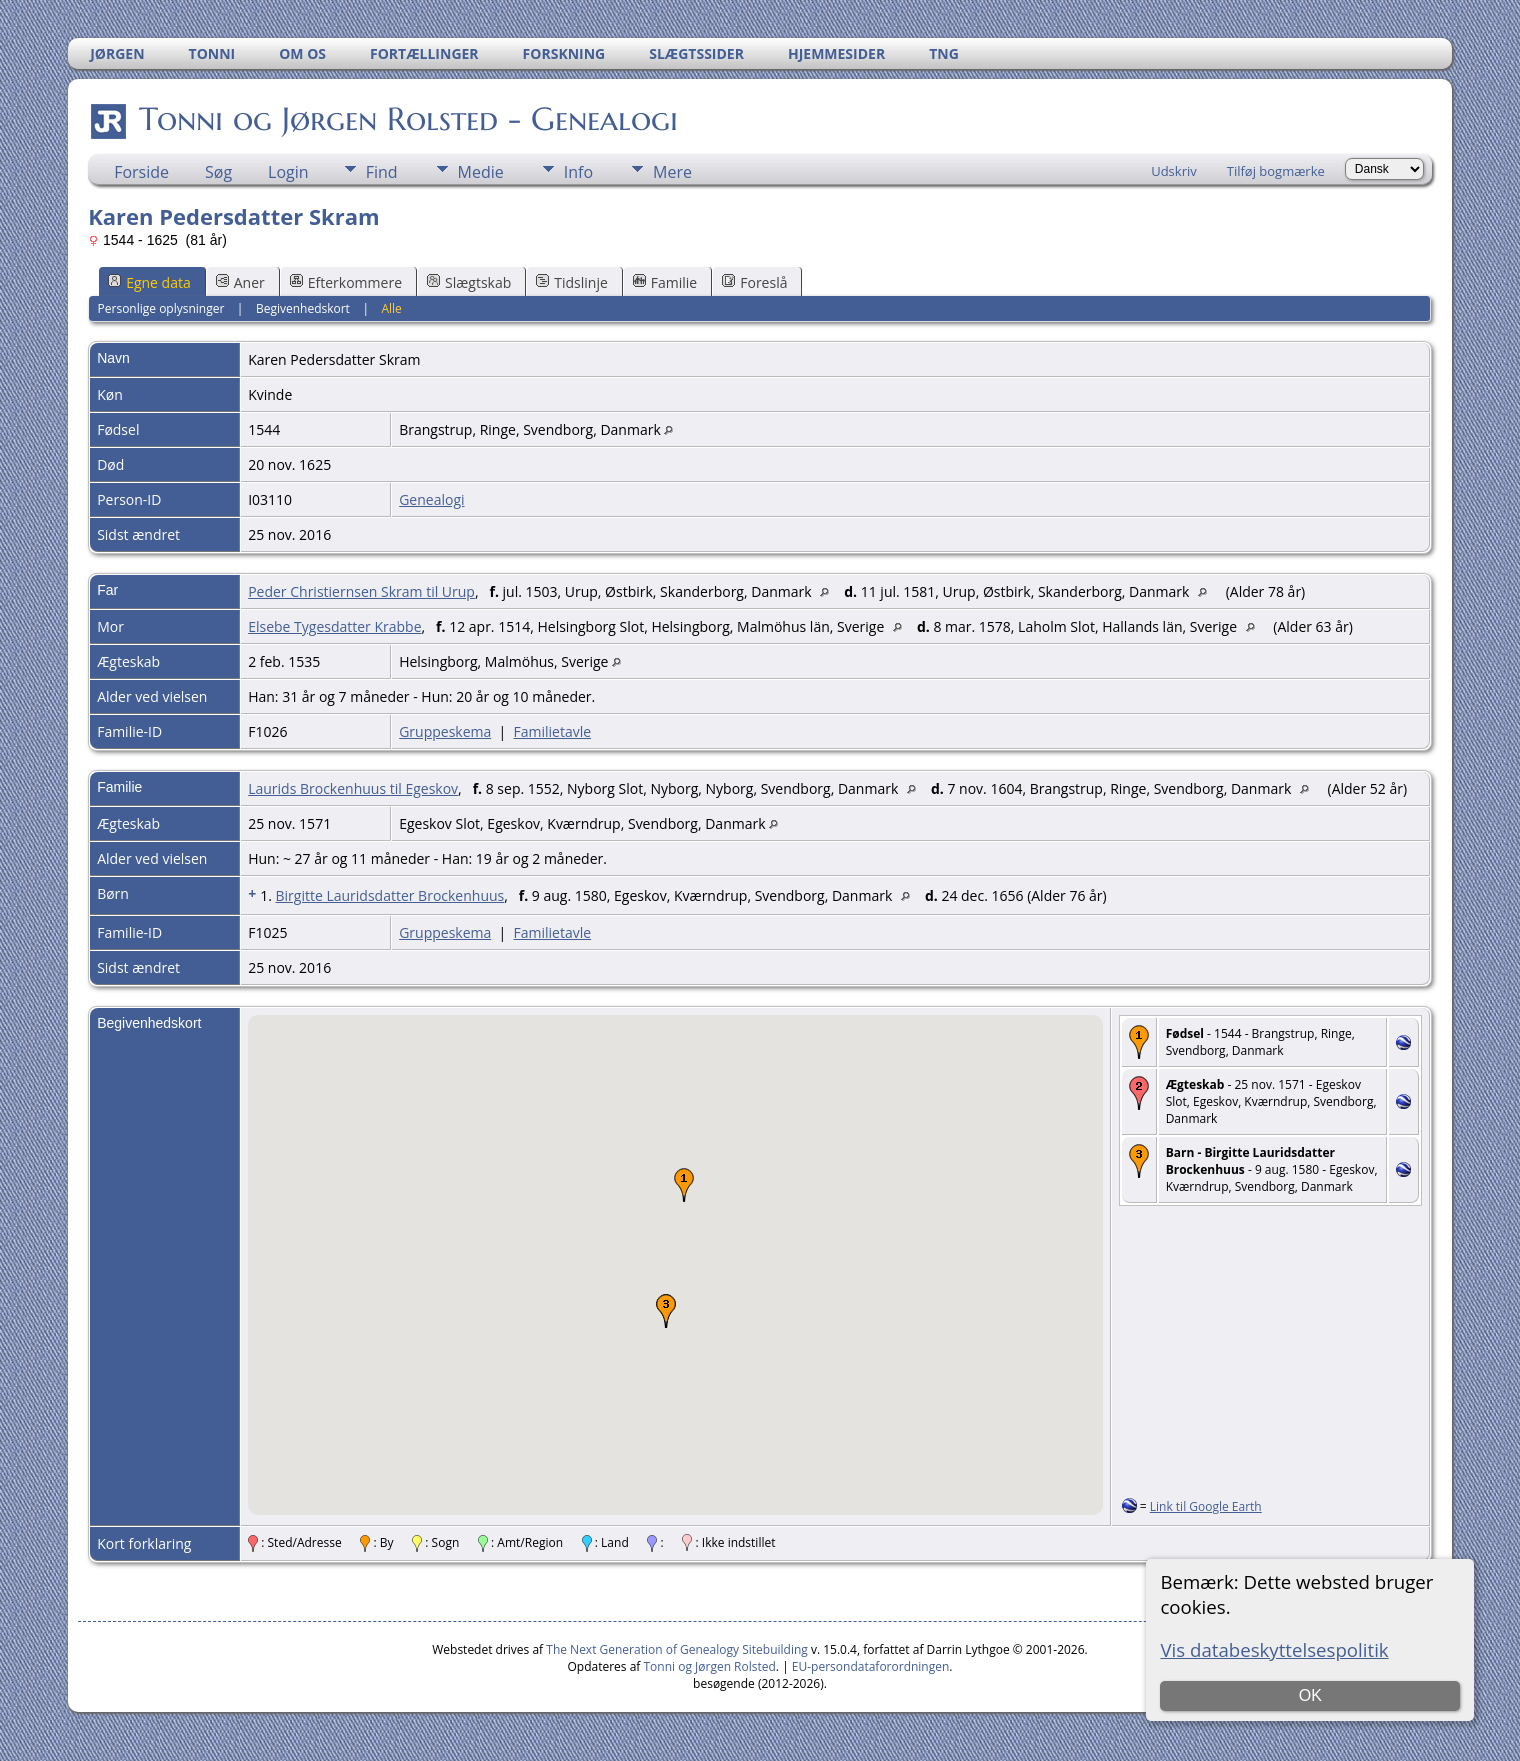 The width and height of the screenshot is (1520, 1761). What do you see at coordinates (1276, 171) in the screenshot?
I see `Tilføj bogmærke` at bounding box center [1276, 171].